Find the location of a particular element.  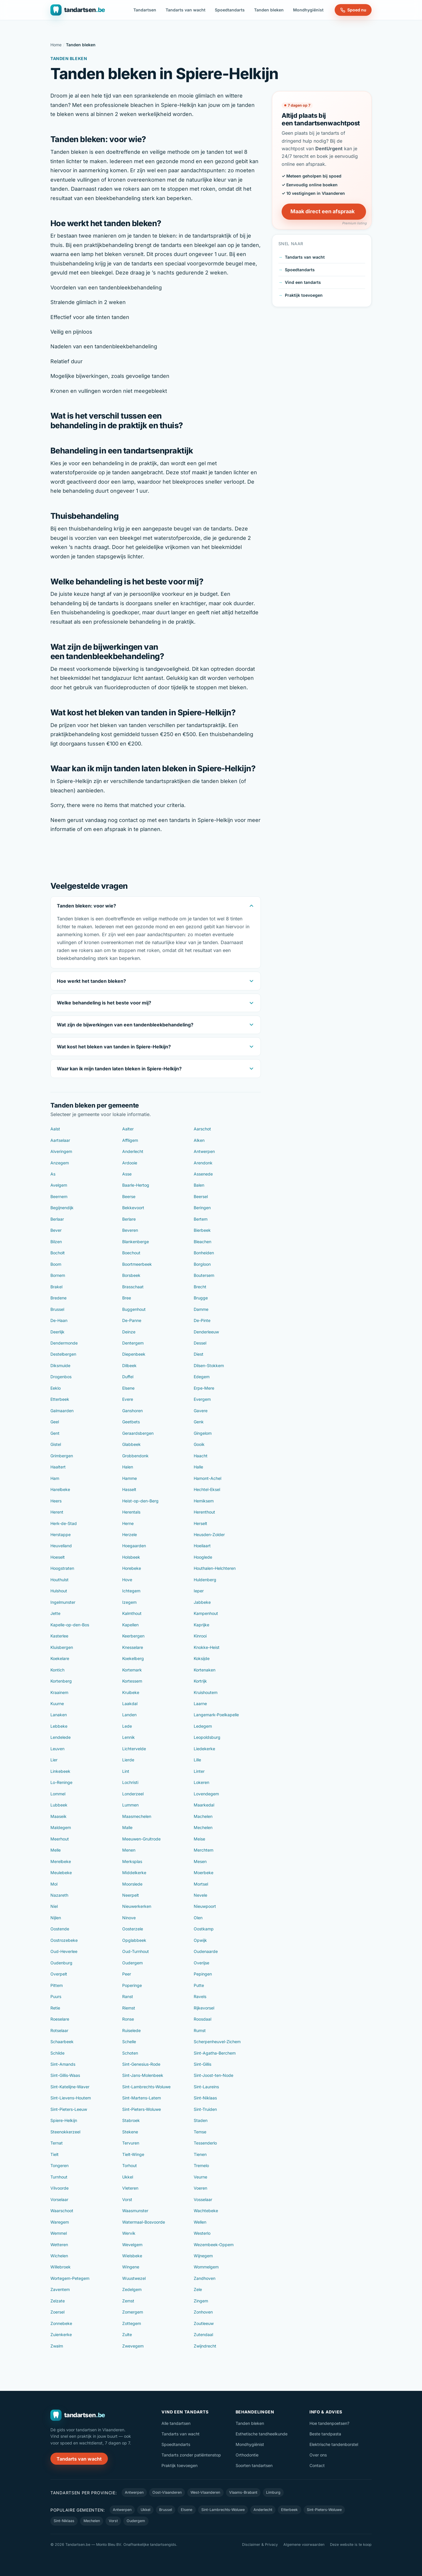

Riemst is located at coordinates (128, 2007).